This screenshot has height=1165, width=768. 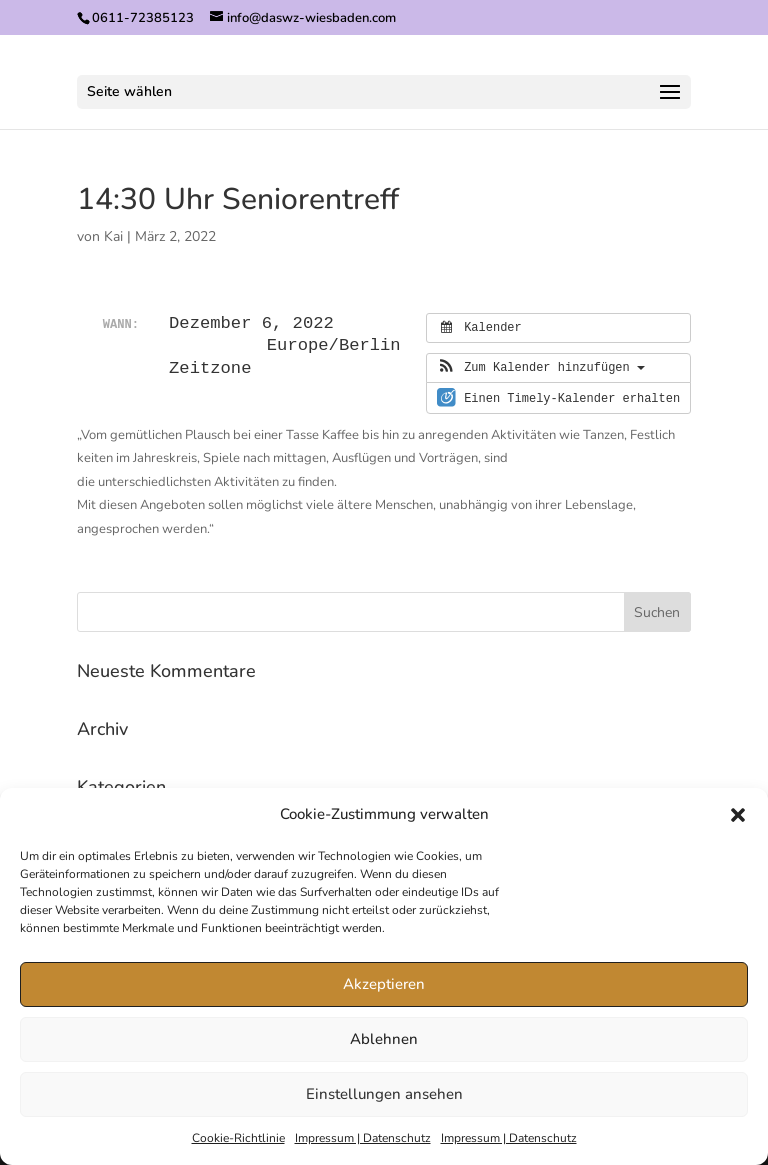 What do you see at coordinates (113, 236) in the screenshot?
I see `Kai` at bounding box center [113, 236].